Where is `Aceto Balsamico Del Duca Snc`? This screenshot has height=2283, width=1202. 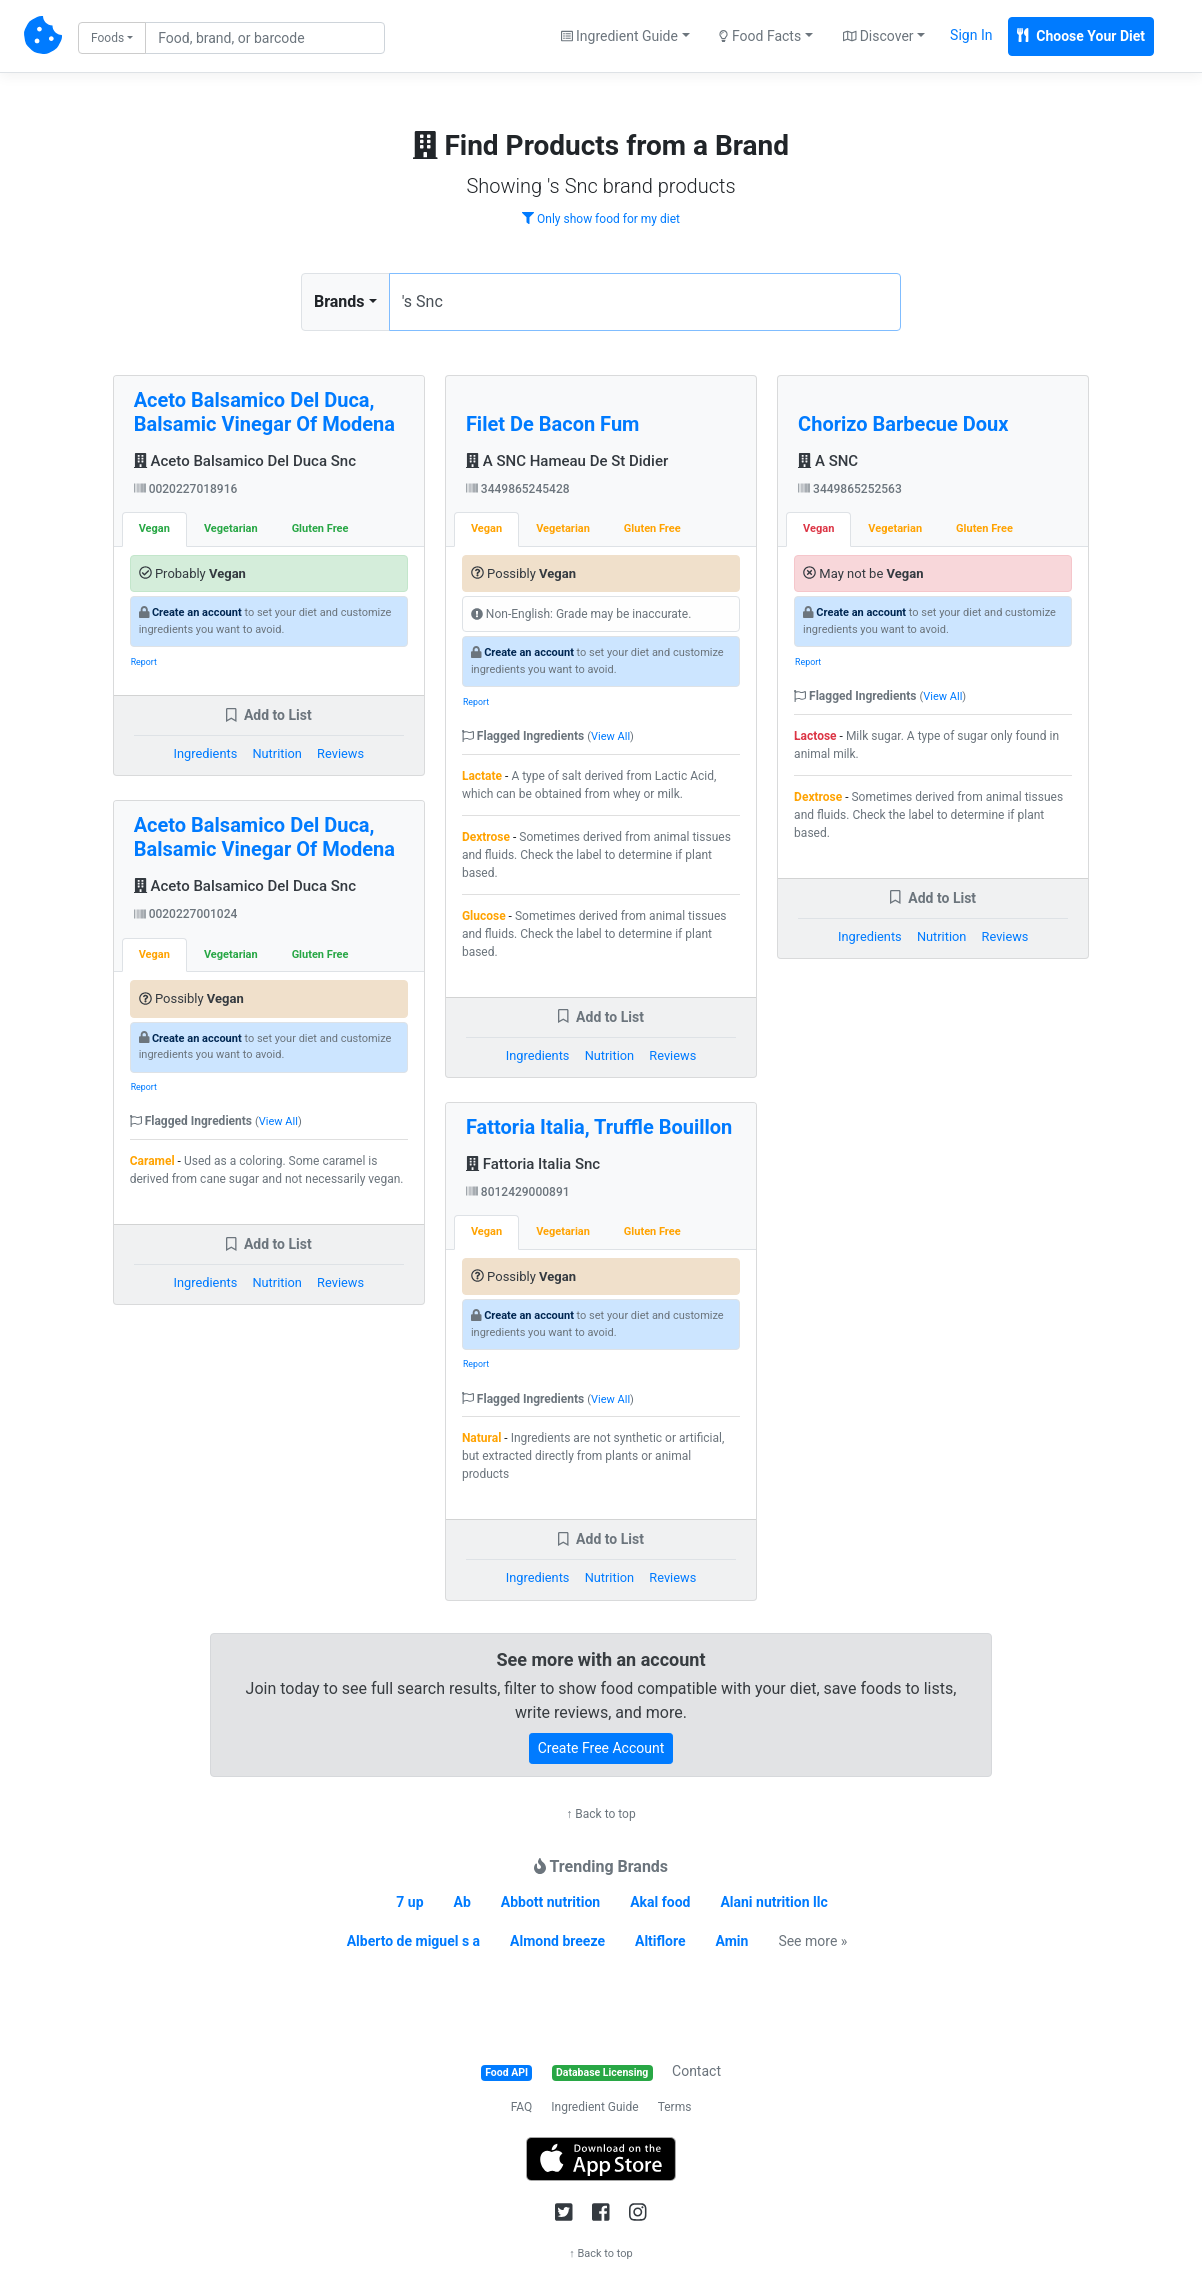 Aceto Balsamico Del Duca Snc is located at coordinates (245, 461).